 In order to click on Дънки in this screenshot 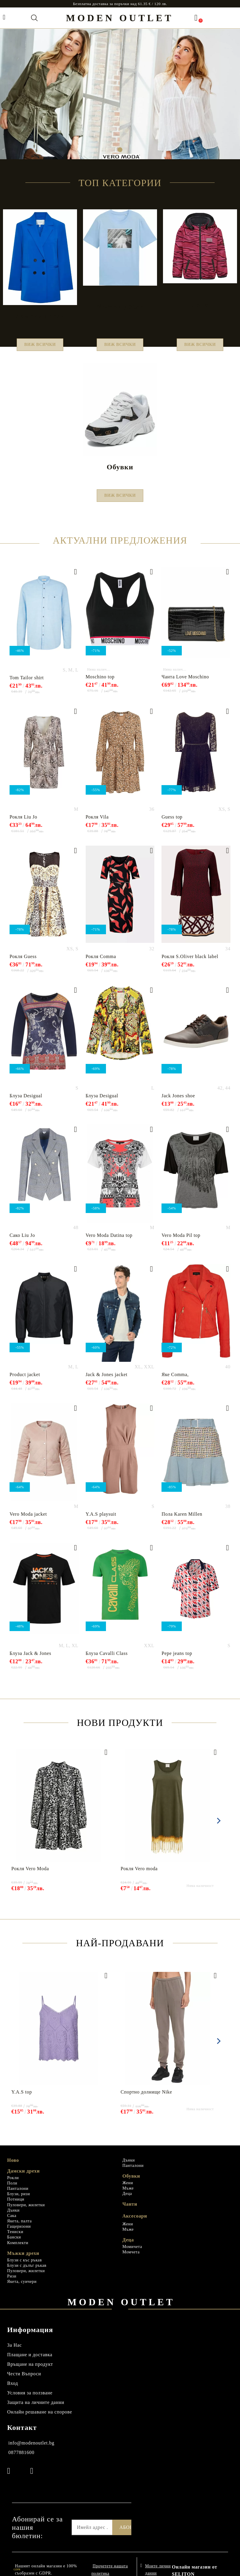, I will do `click(13, 2217)`.